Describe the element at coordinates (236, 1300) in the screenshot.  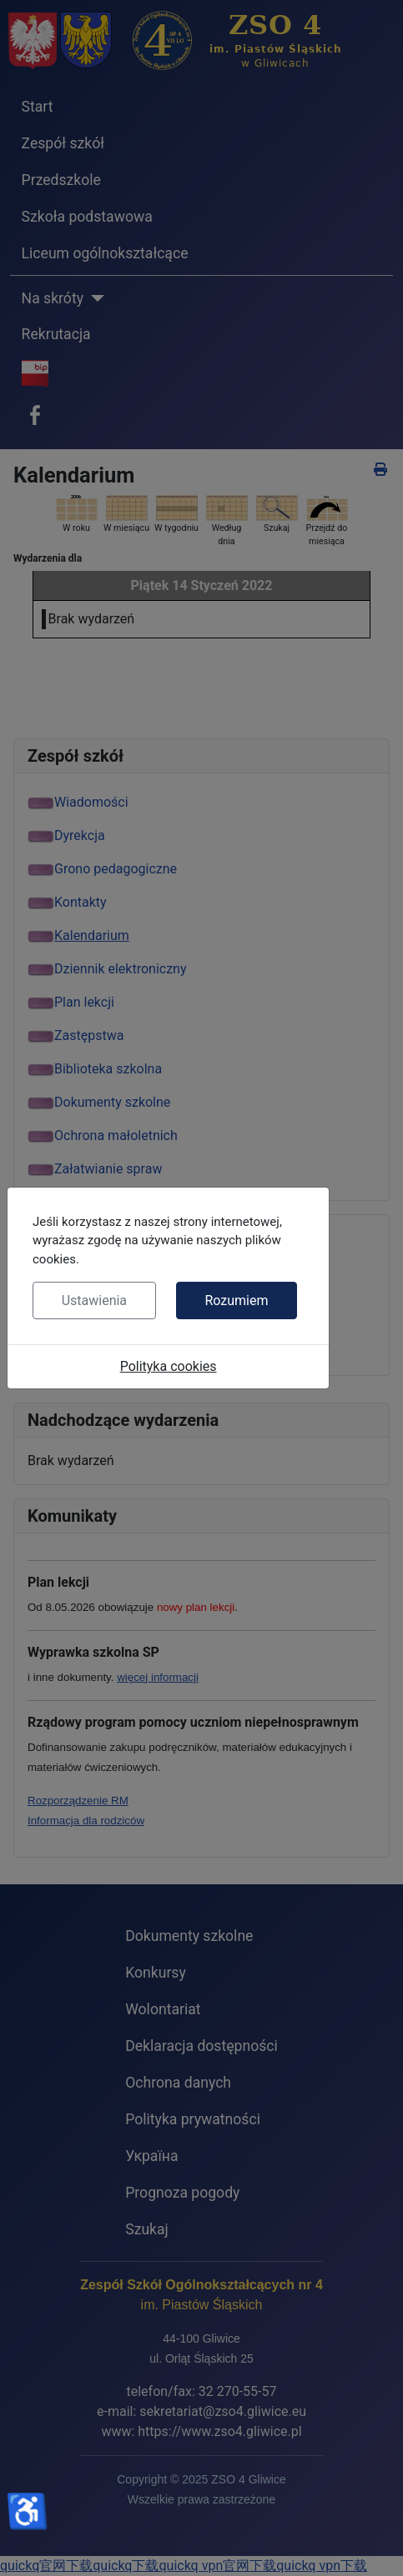
I see `Rozumiem` at that location.